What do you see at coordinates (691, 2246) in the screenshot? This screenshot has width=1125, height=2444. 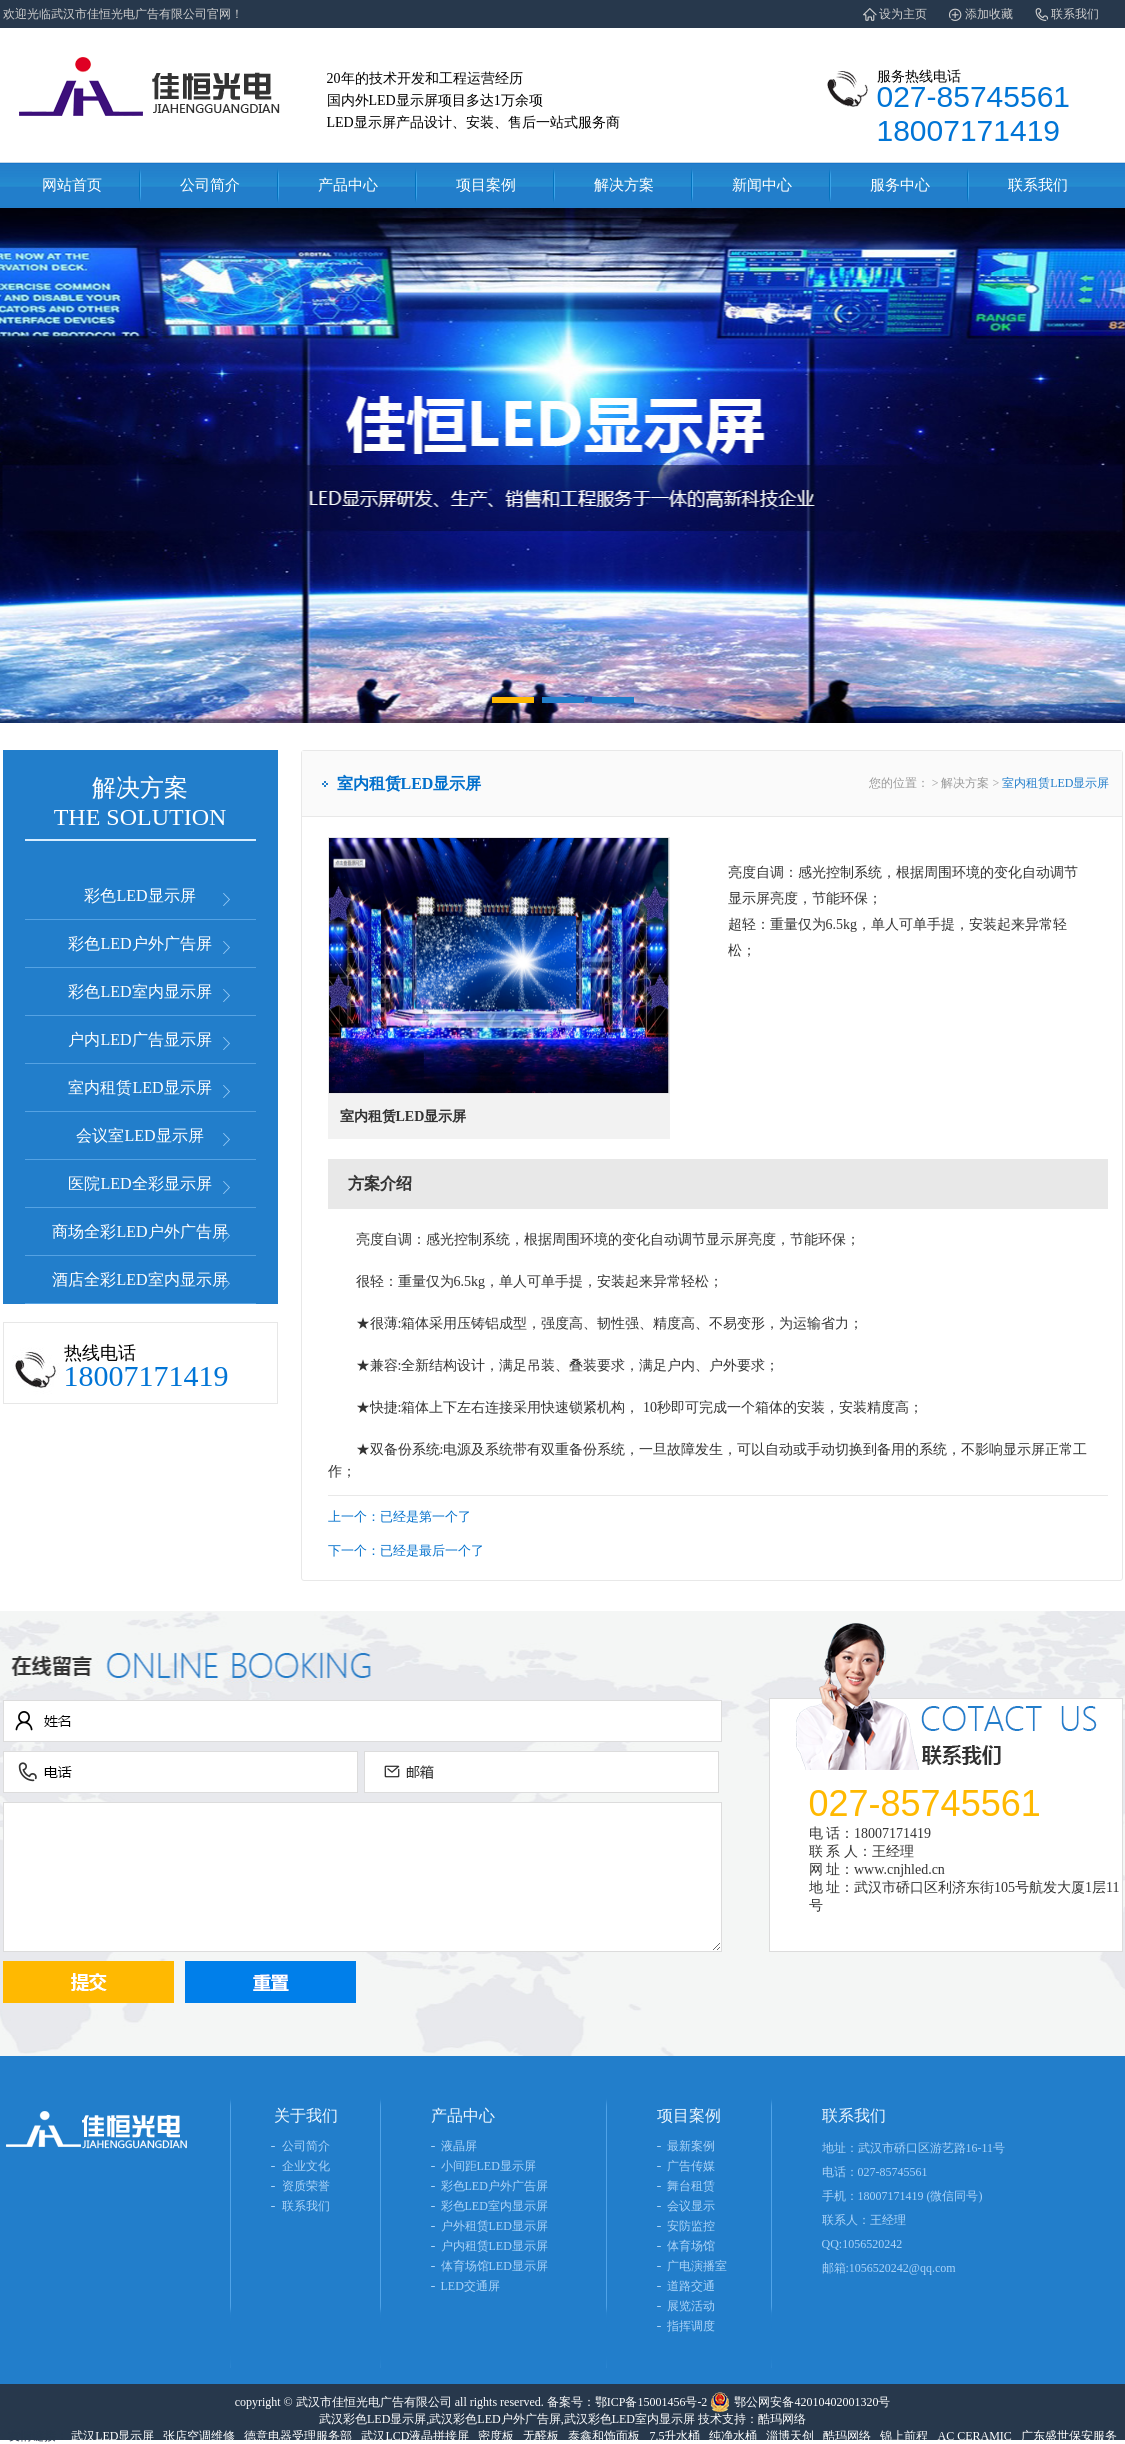 I see `体育场馆` at bounding box center [691, 2246].